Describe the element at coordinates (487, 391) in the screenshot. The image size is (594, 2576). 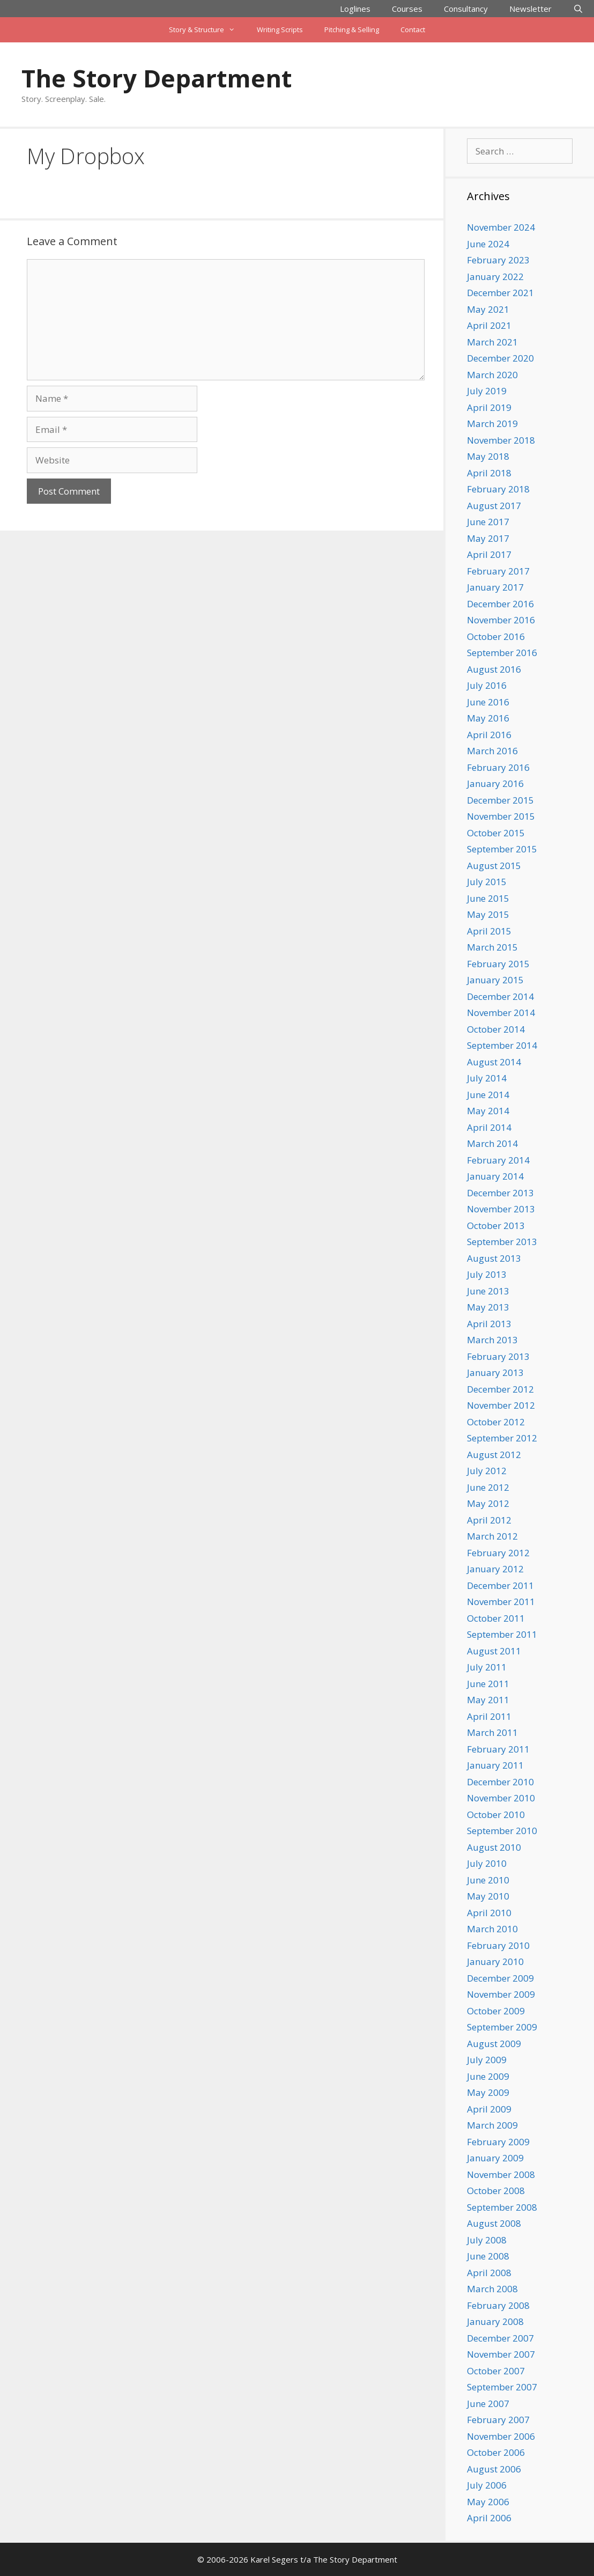
I see `July 2019` at that location.